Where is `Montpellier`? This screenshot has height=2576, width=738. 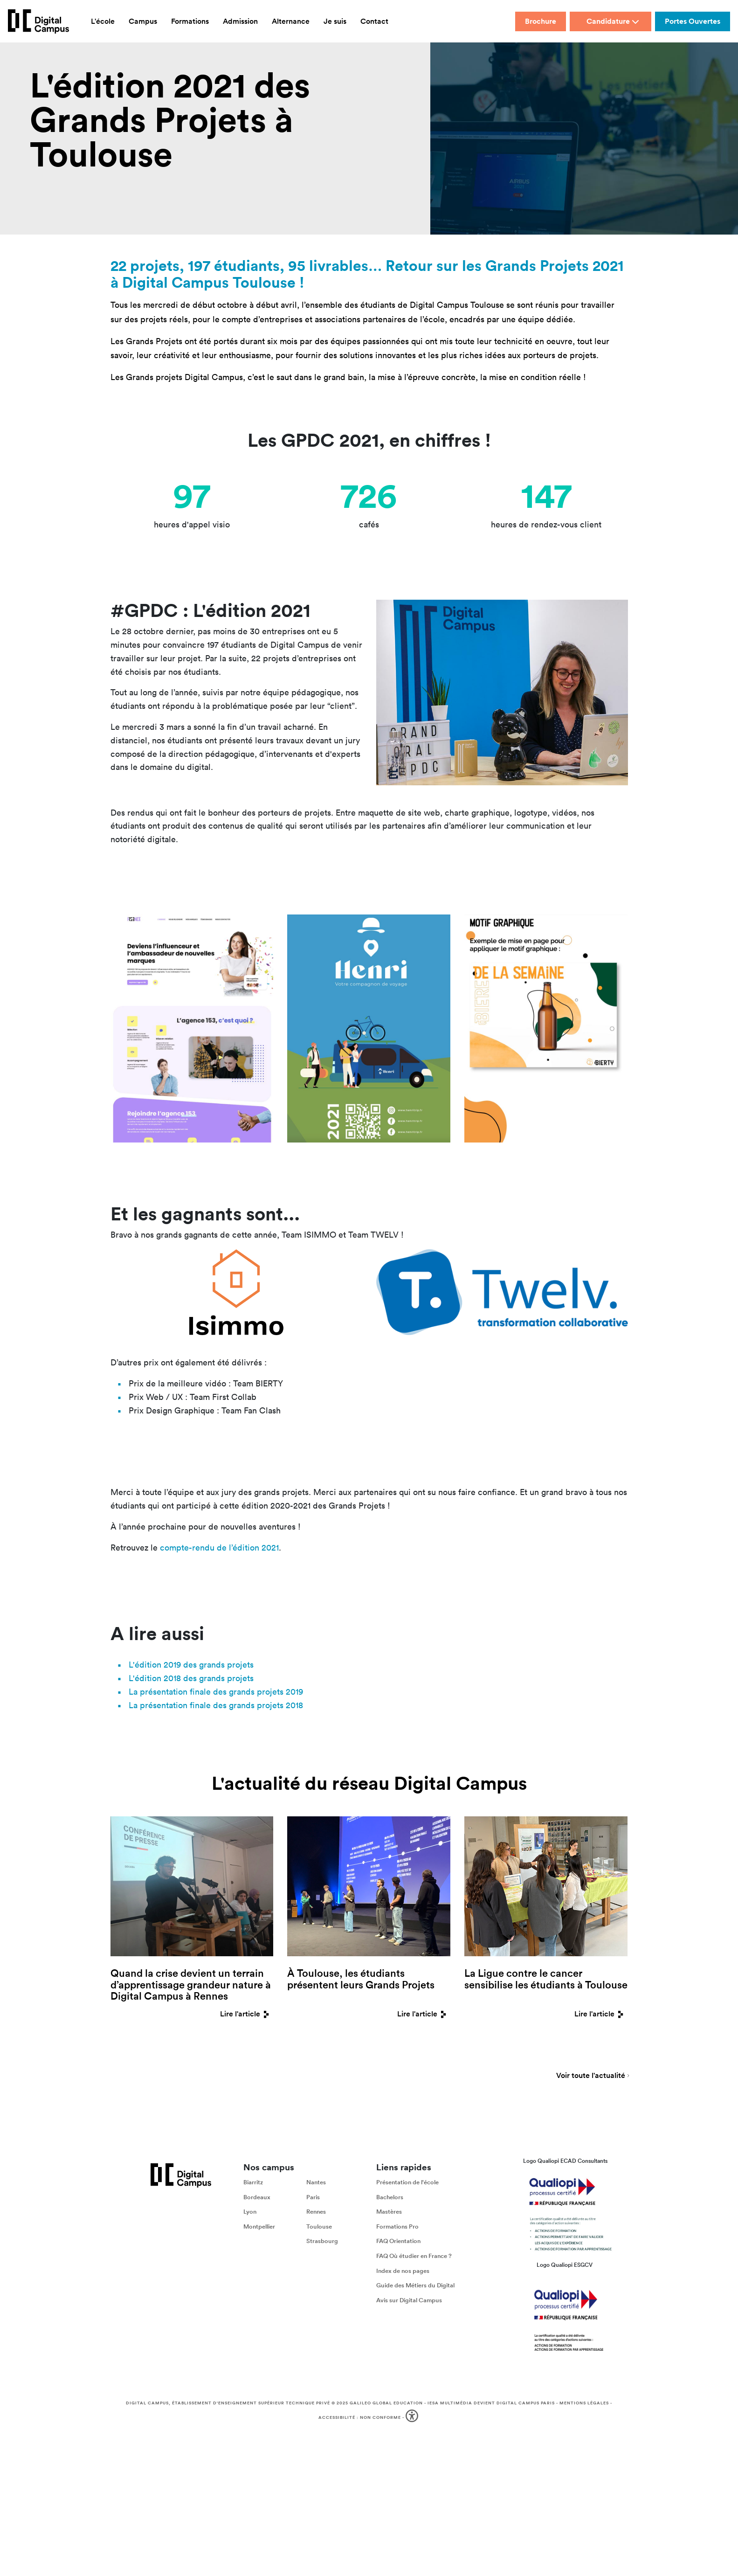 Montpellier is located at coordinates (259, 2226).